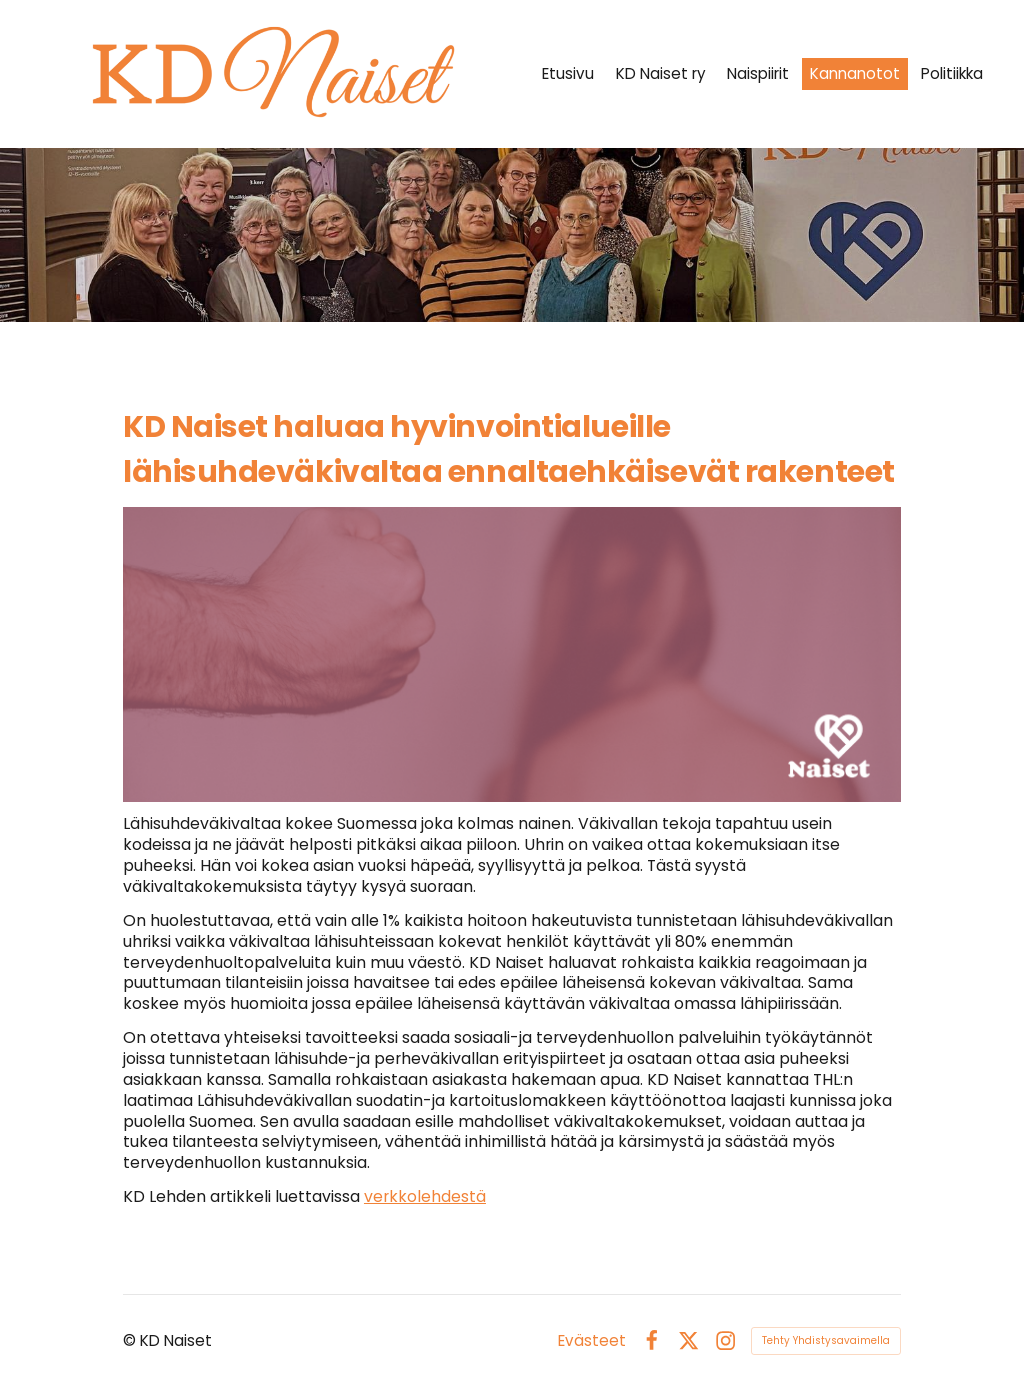 The height and width of the screenshot is (1393, 1024). I want to click on Evästeet, so click(592, 1340).